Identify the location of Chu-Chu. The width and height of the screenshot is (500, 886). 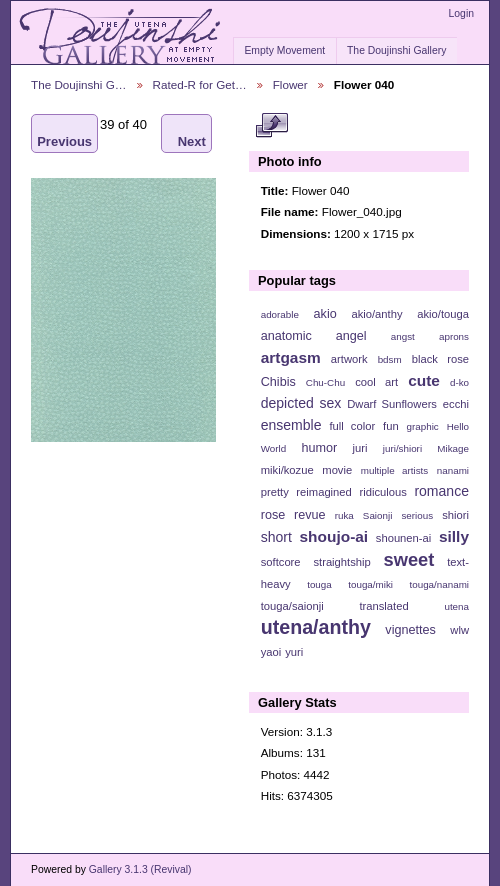
(325, 382).